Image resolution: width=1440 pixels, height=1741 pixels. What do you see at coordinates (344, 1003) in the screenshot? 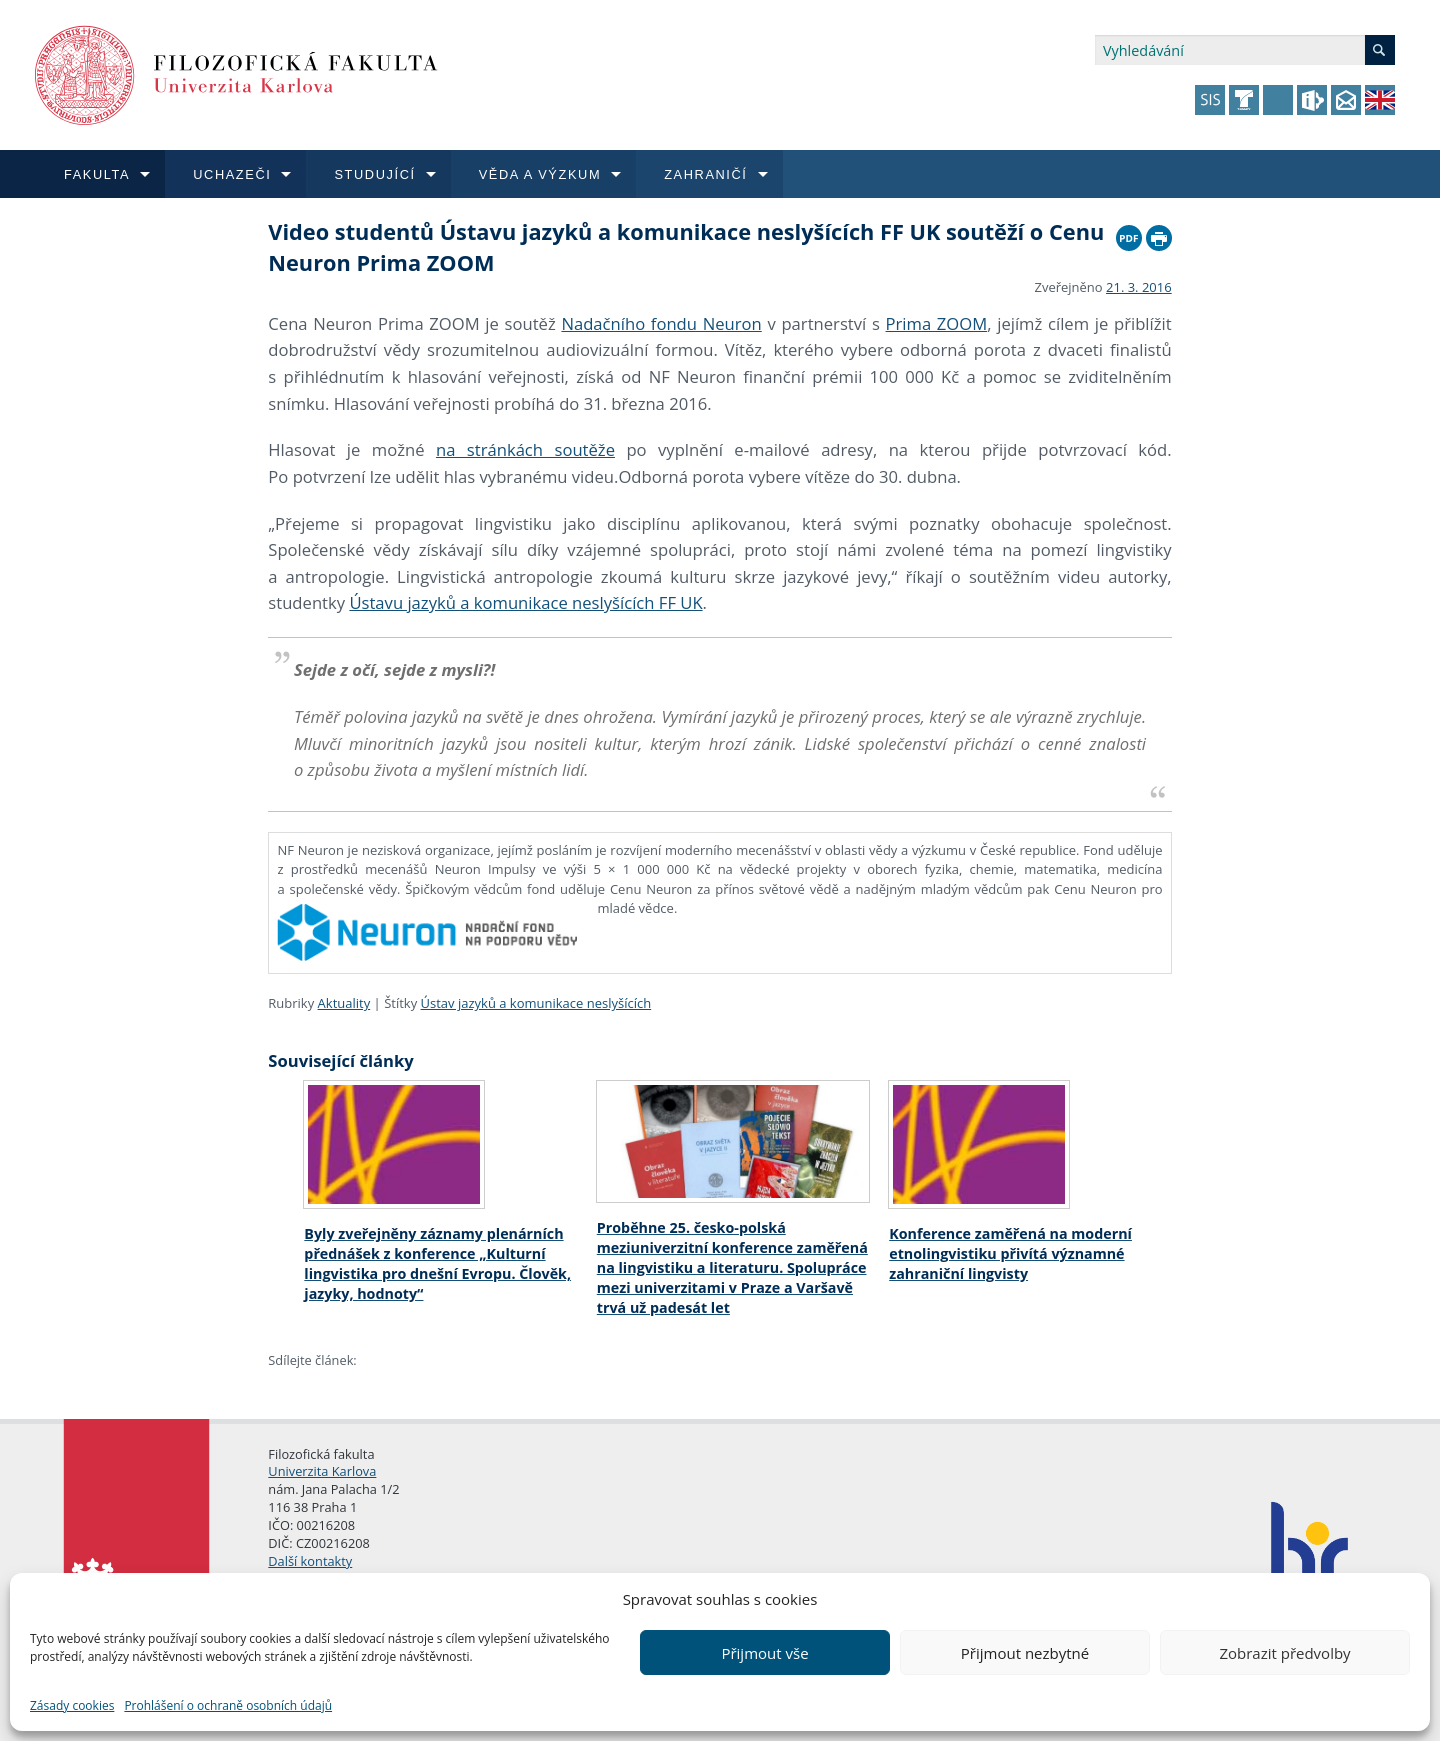
I see `Aktuality` at bounding box center [344, 1003].